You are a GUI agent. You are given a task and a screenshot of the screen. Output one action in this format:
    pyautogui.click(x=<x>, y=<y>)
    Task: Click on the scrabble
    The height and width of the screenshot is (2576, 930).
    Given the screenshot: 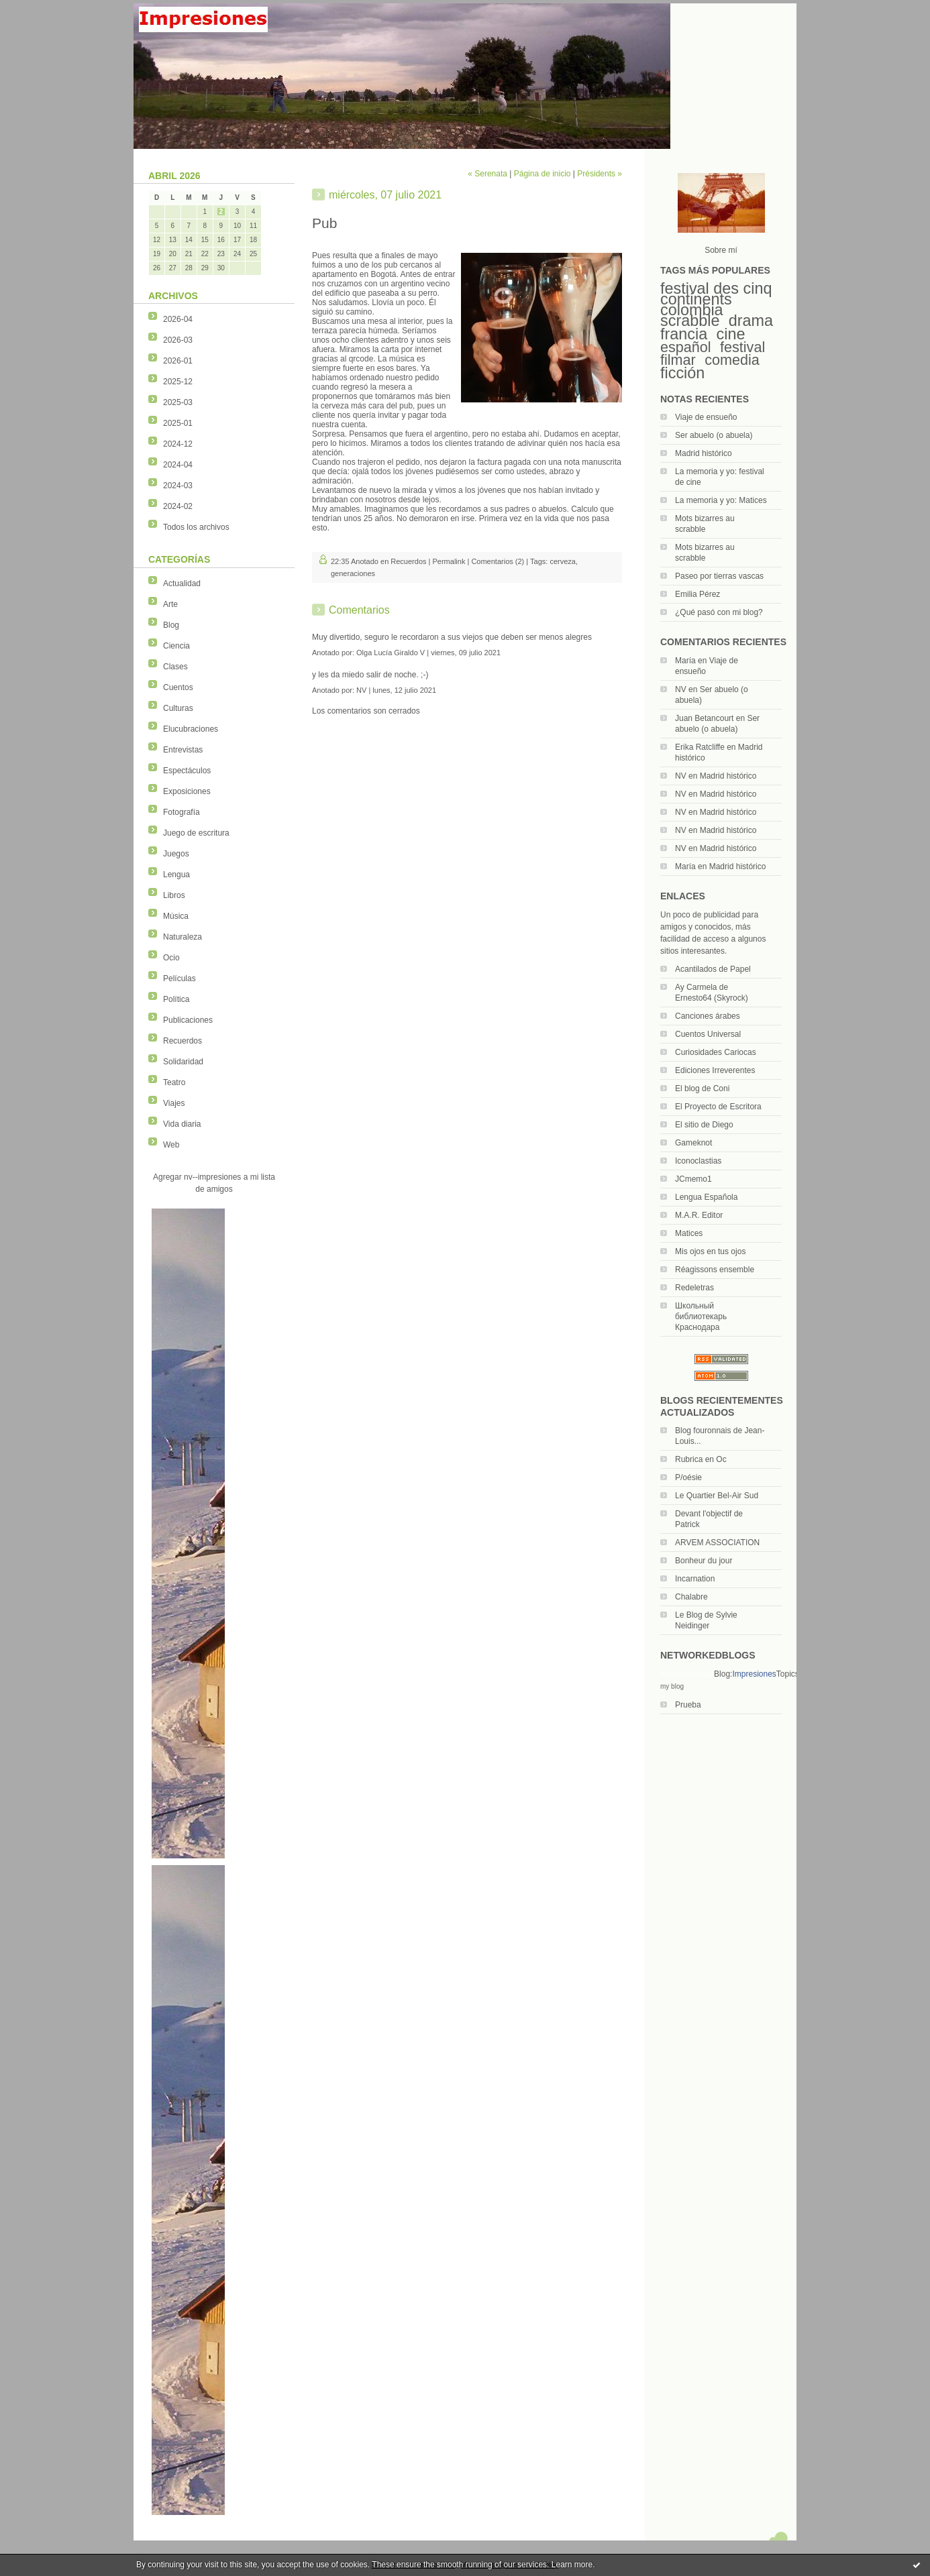 What is the action you would take?
    pyautogui.click(x=689, y=320)
    